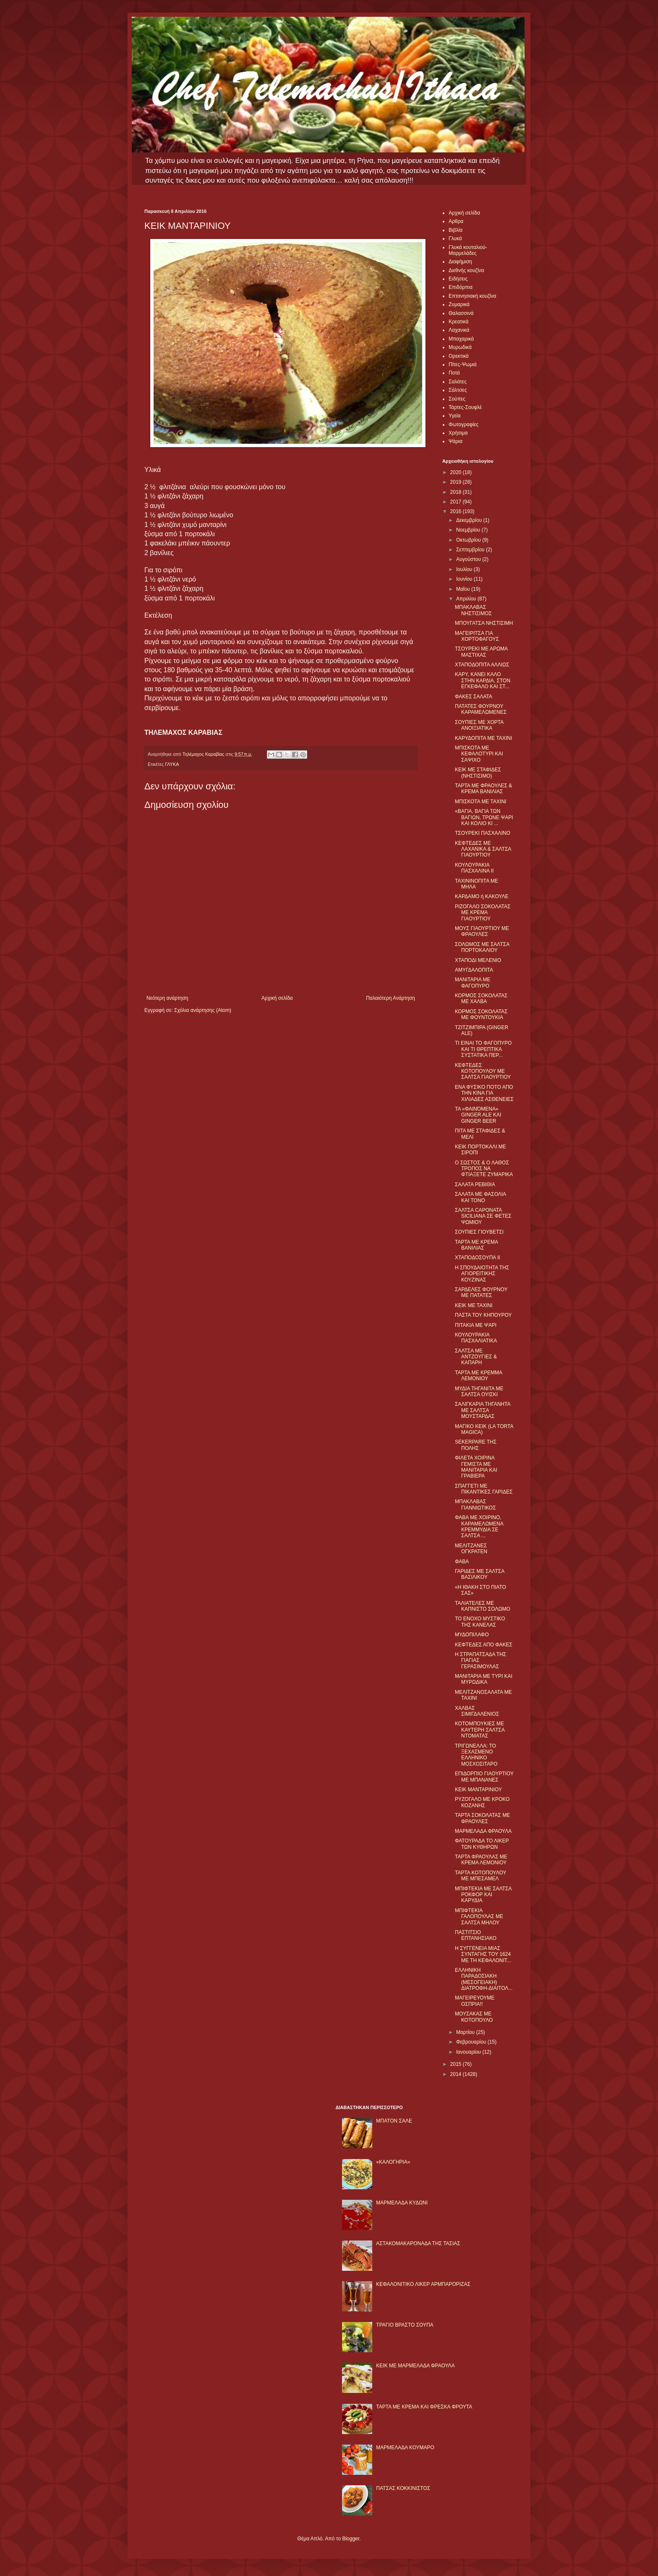 Image resolution: width=658 pixels, height=2576 pixels. What do you see at coordinates (480, 1621) in the screenshot?
I see `ΤΟ ΕΝΟΧΟ ΜΥΣΤΙΚΟ ΤΗΣ ΚΑΝΕΛΑΣ` at bounding box center [480, 1621].